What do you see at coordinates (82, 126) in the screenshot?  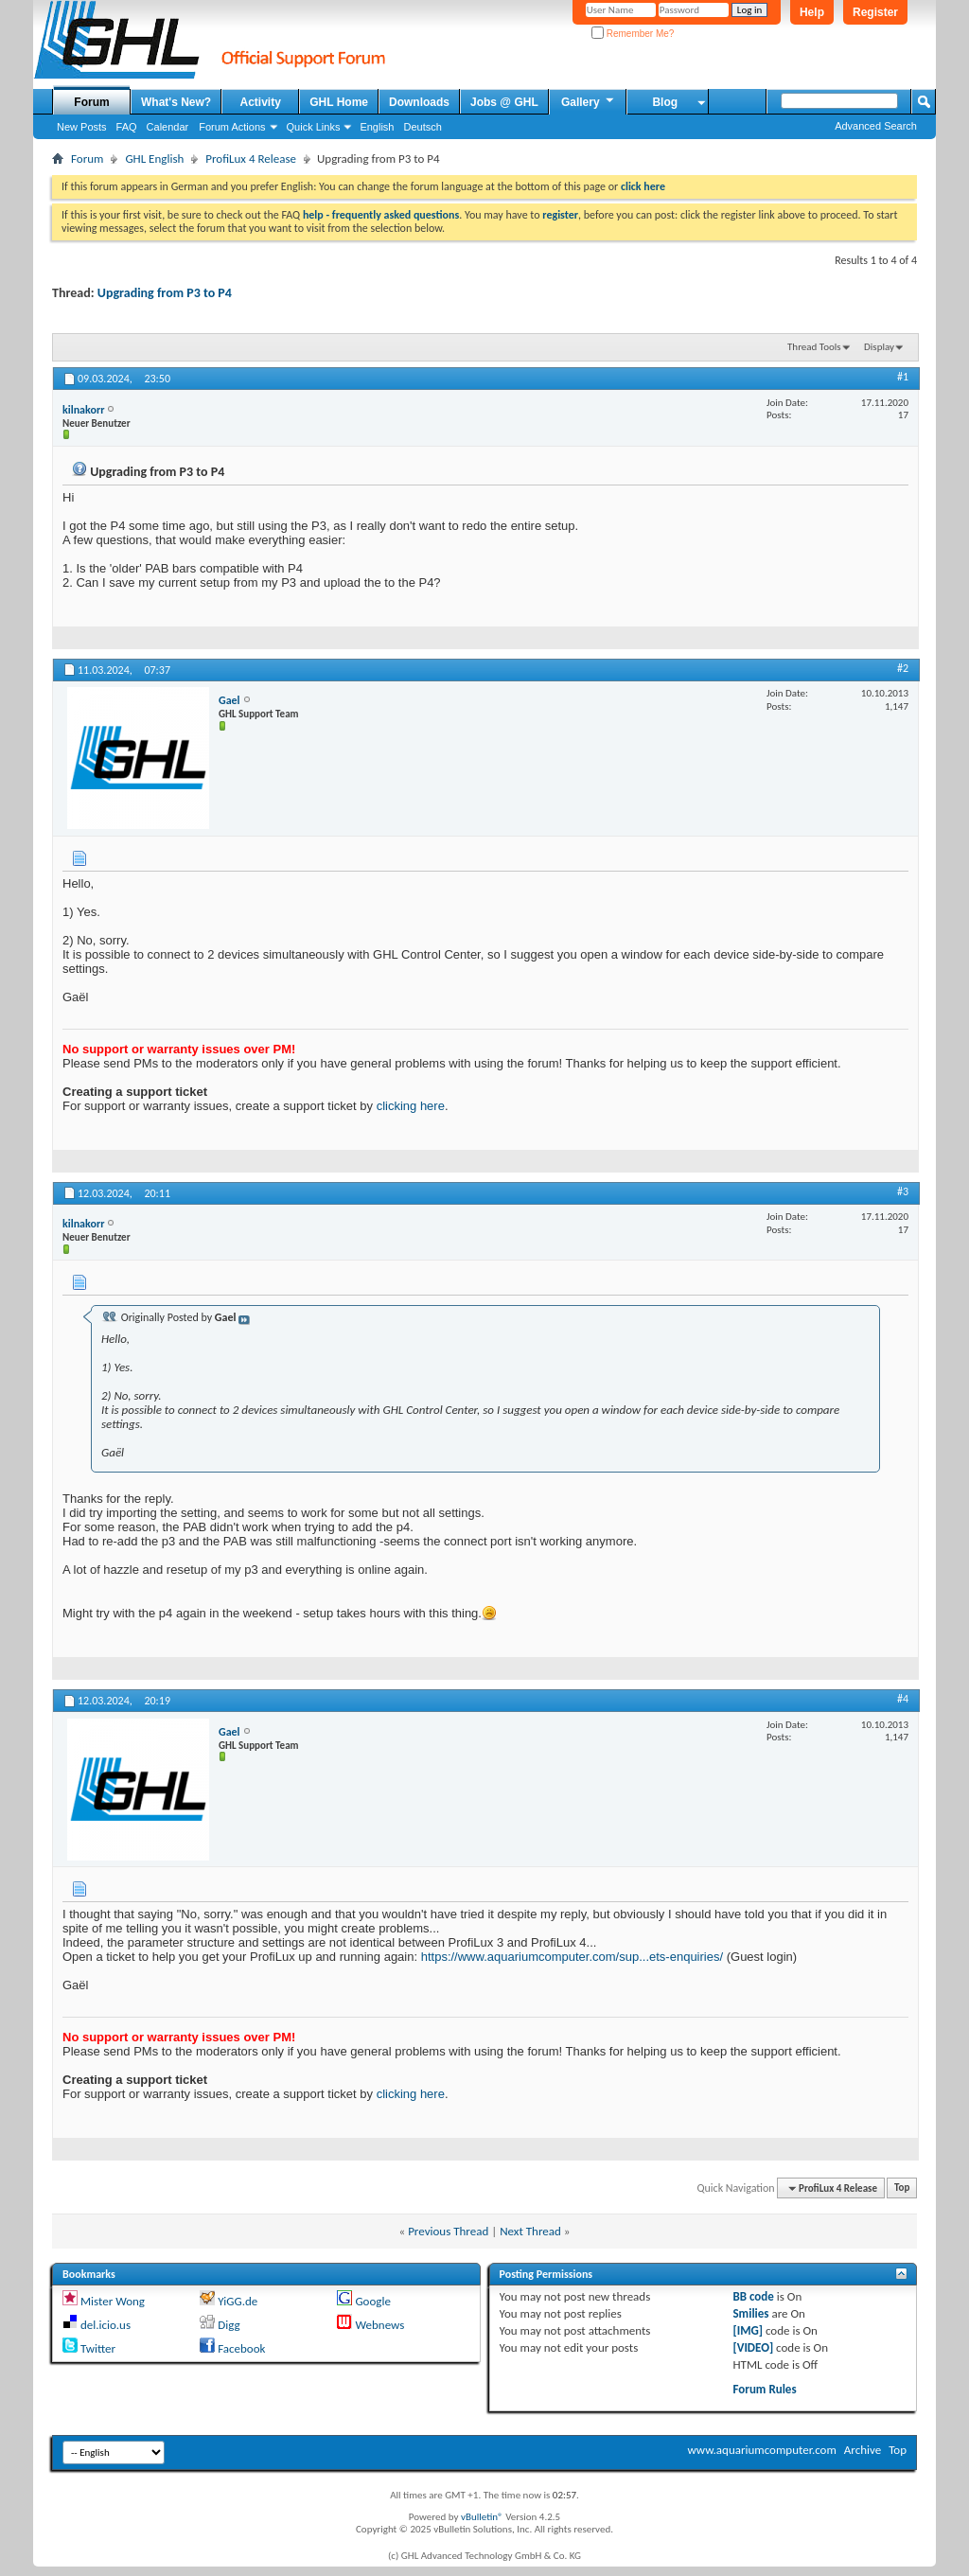 I see `New Posts` at bounding box center [82, 126].